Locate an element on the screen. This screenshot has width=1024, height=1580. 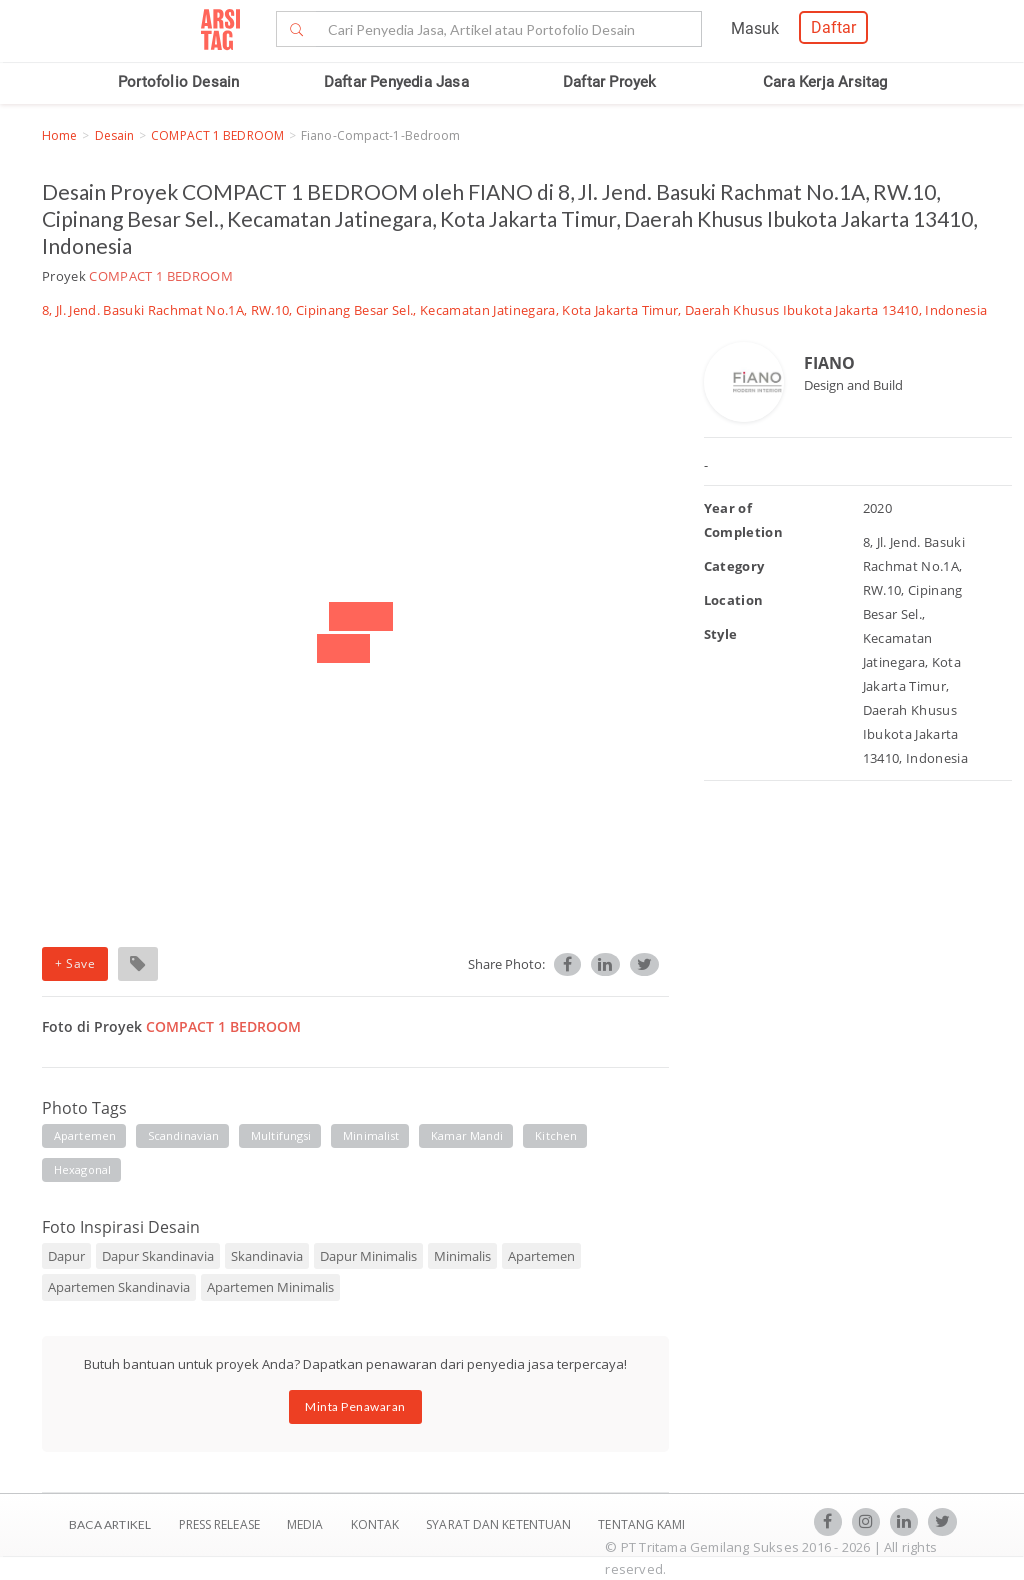
kitchen is located at coordinates (556, 1135).